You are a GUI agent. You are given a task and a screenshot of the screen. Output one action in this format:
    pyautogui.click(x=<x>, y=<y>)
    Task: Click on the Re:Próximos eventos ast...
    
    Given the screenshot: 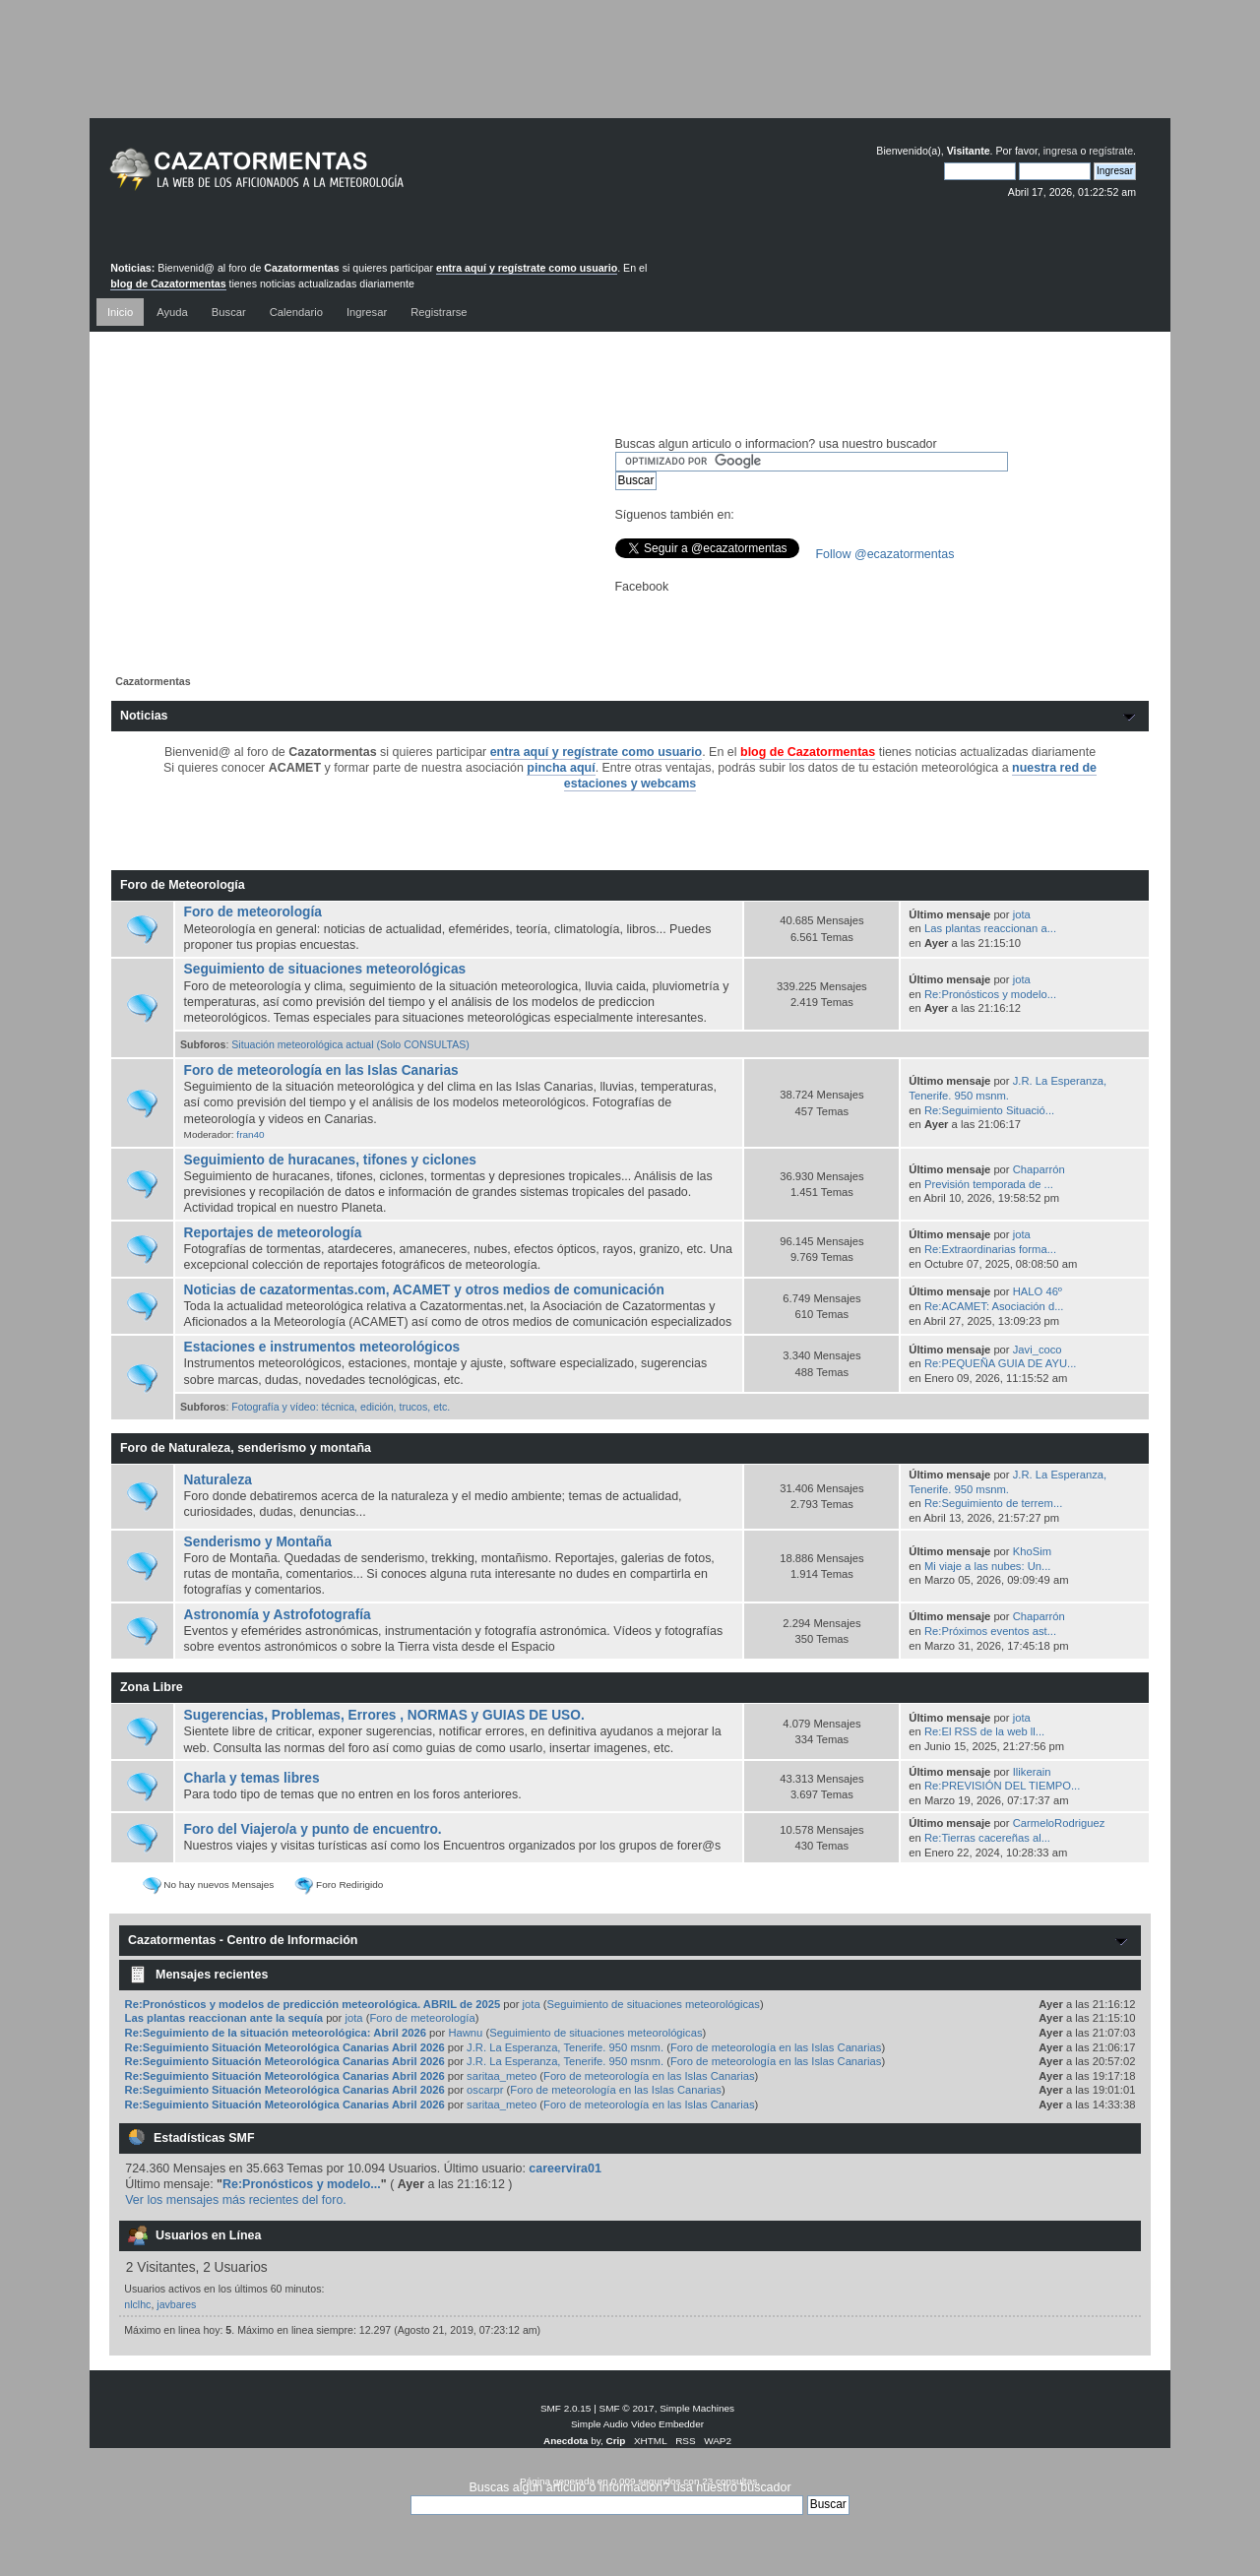 What is the action you would take?
    pyautogui.click(x=990, y=1631)
    